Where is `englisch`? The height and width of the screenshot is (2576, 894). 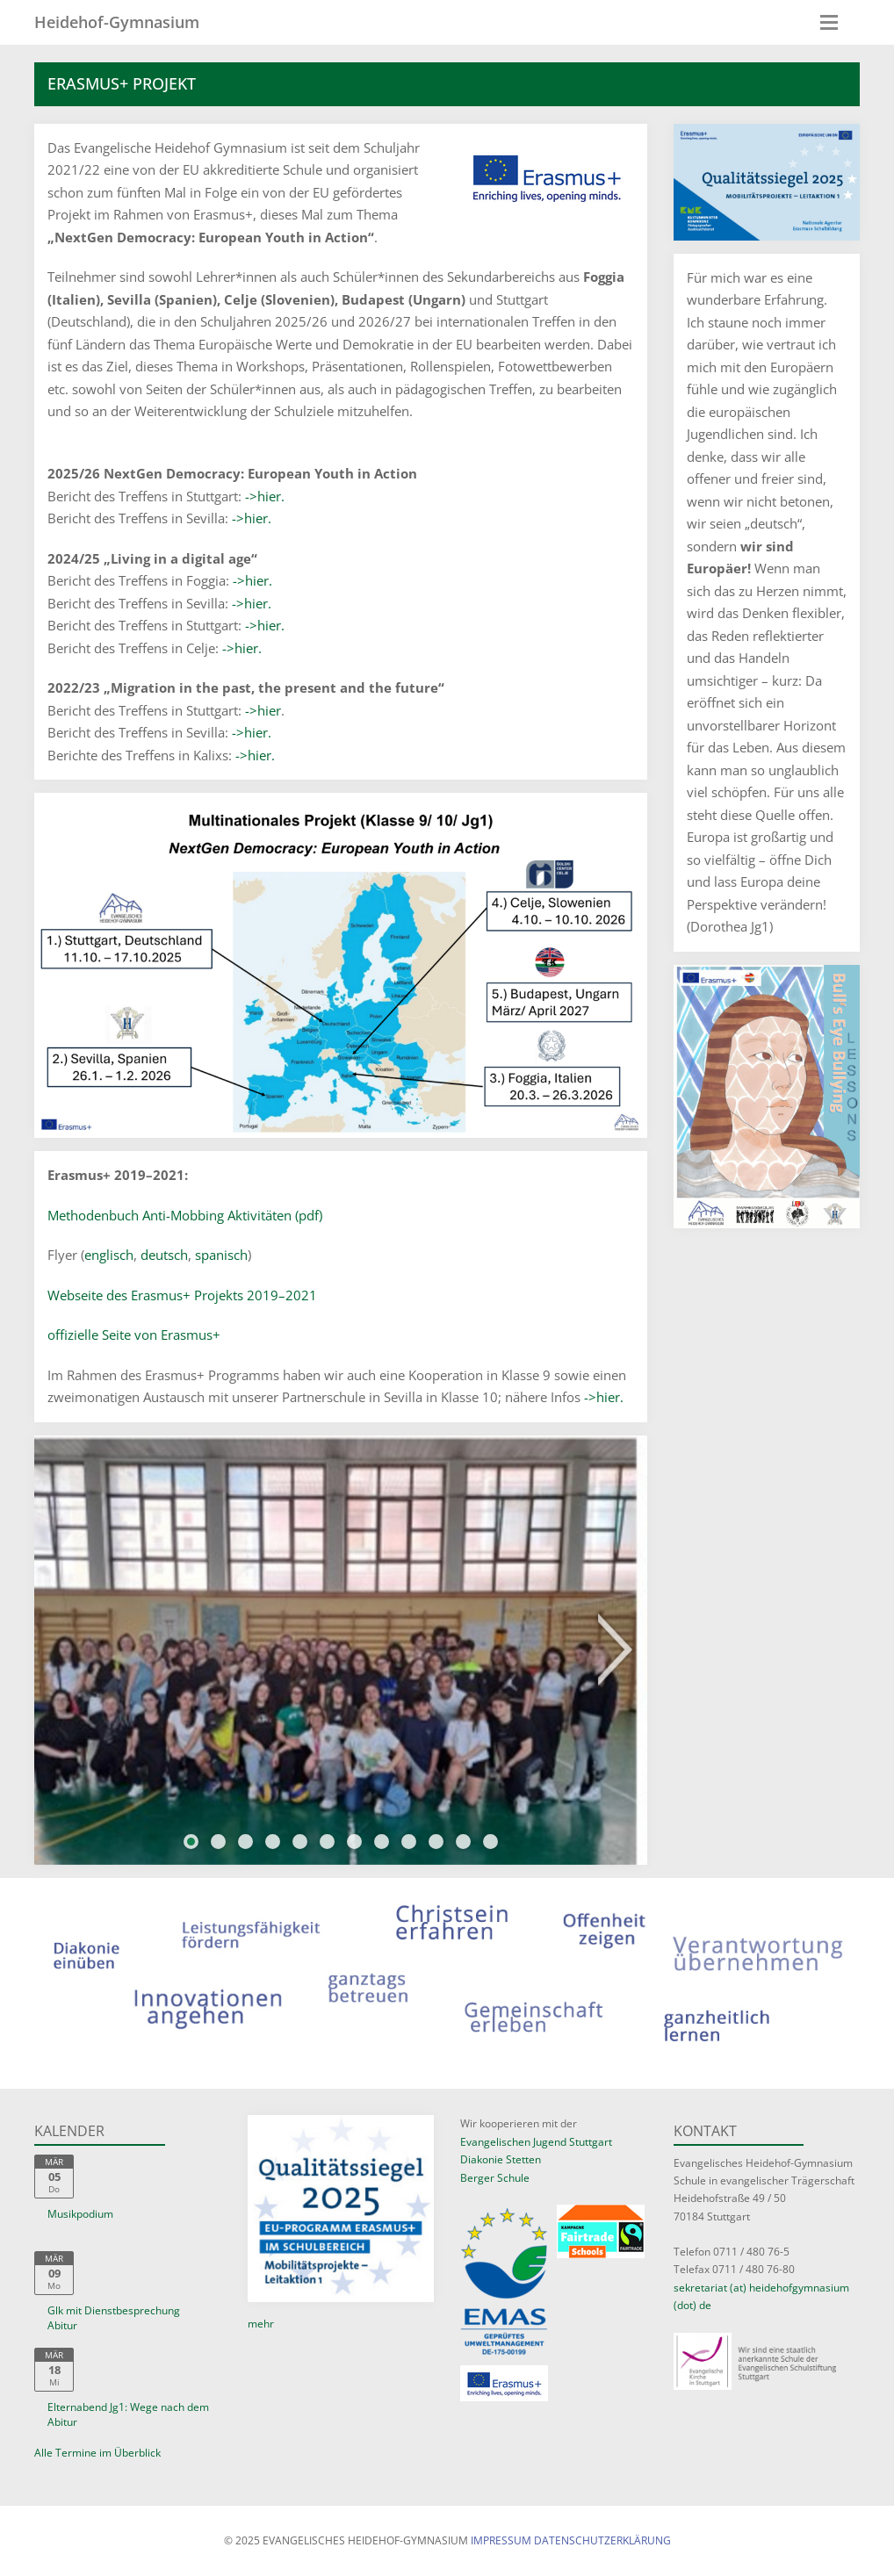 englisch is located at coordinates (108, 1254).